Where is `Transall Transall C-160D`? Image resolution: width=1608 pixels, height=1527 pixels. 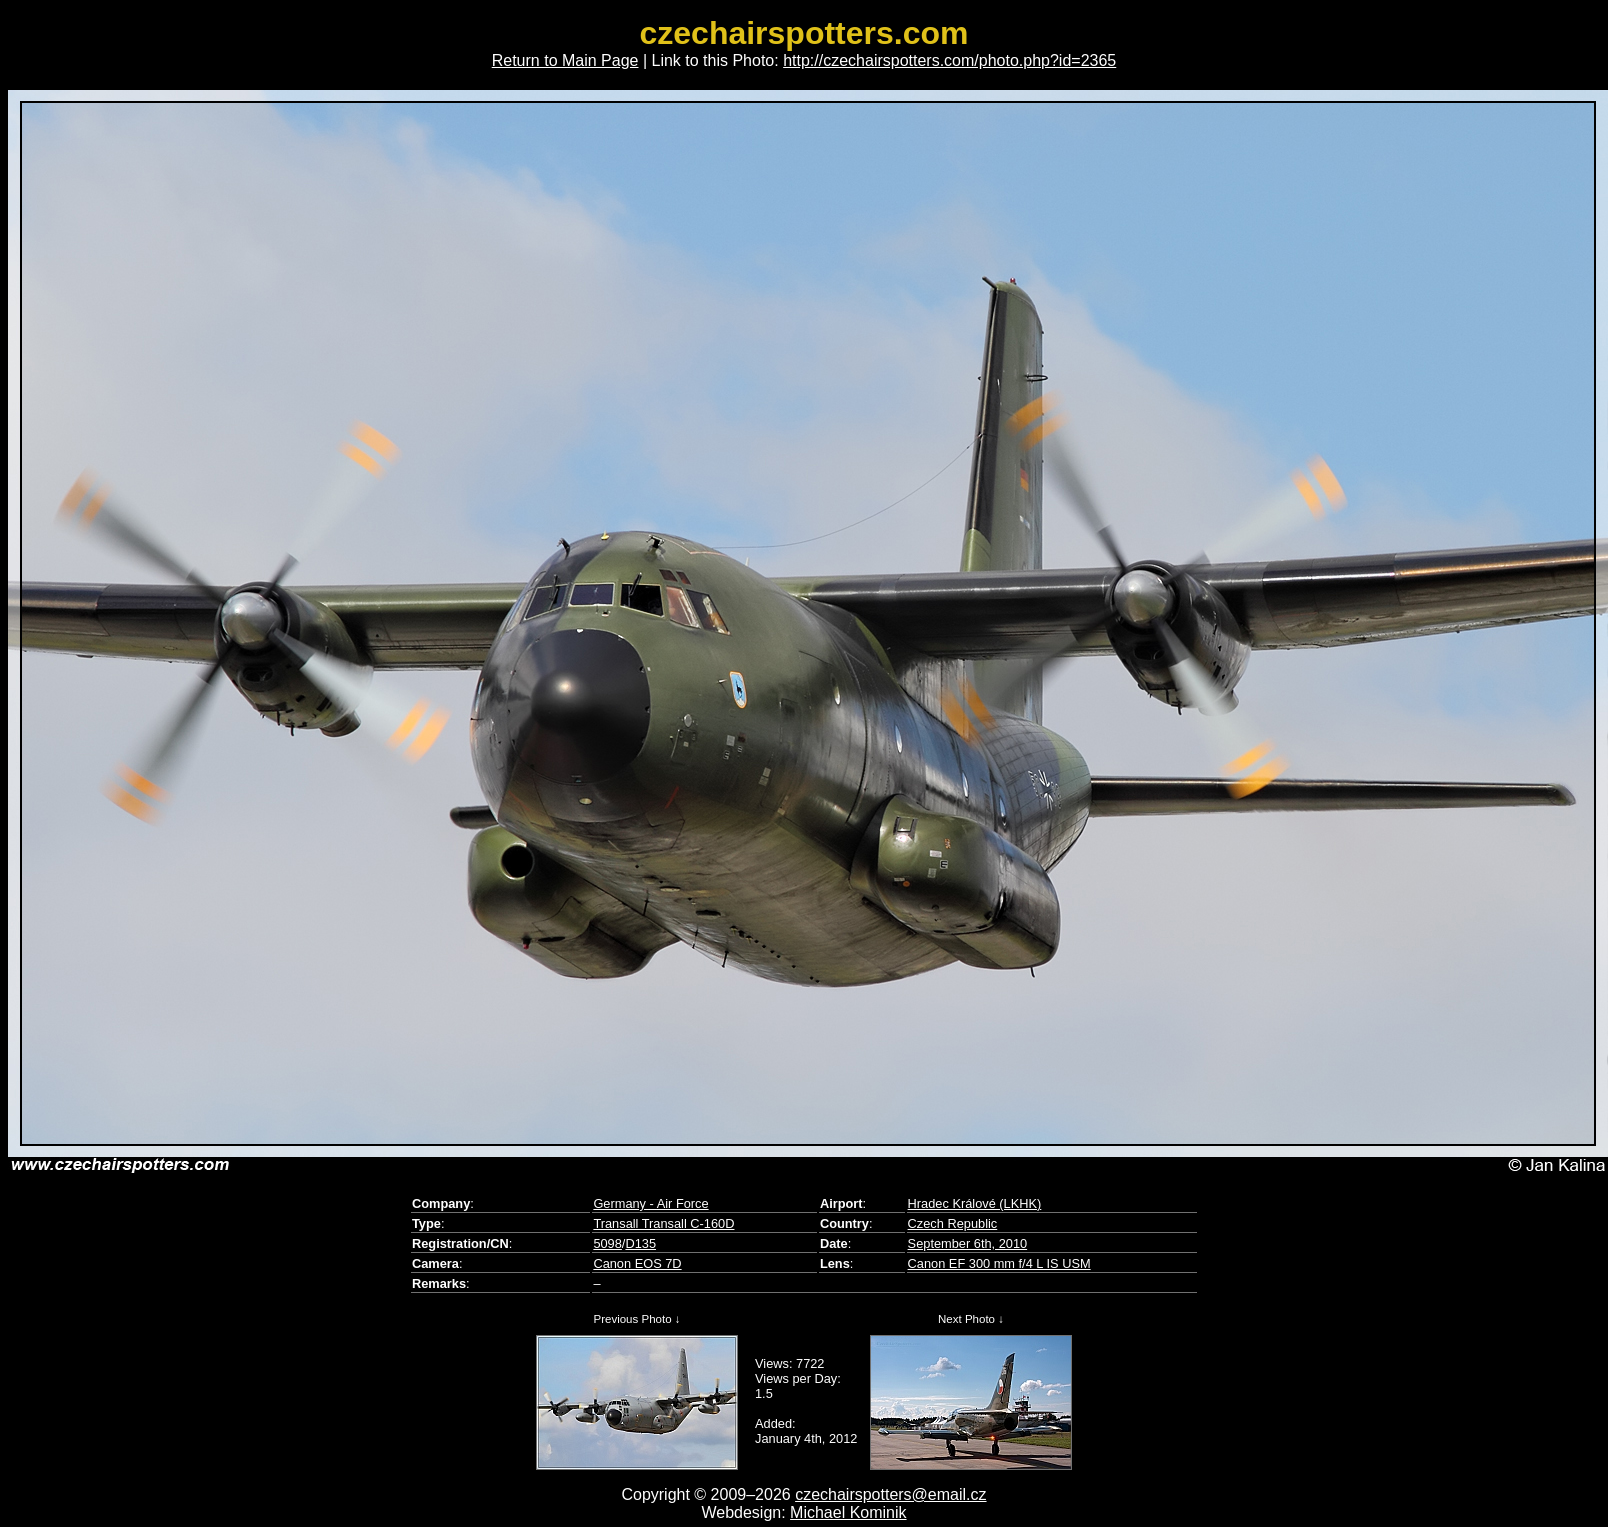 Transall Transall C-160D is located at coordinates (663, 1223).